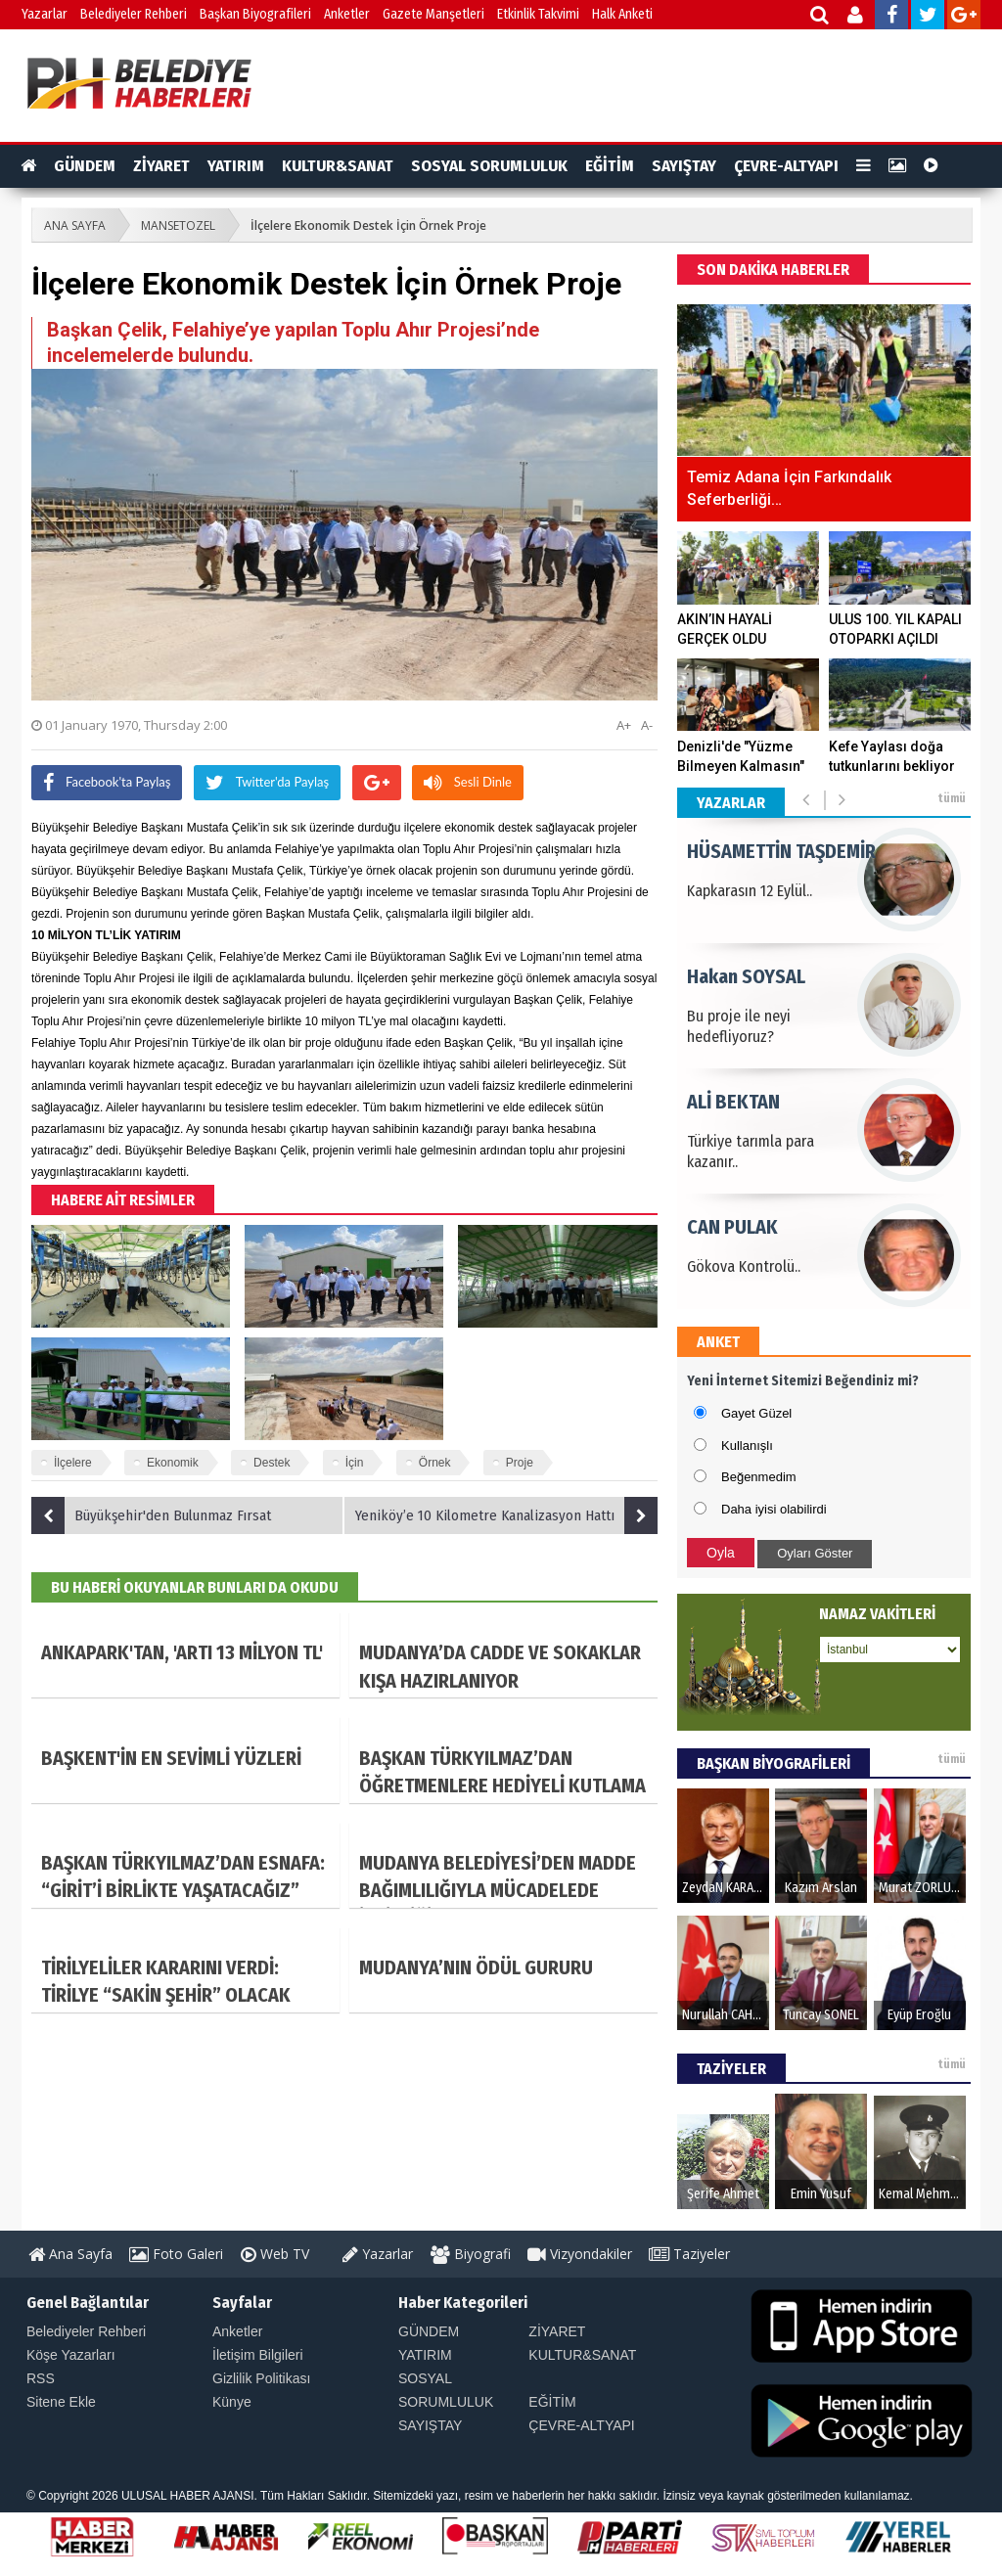 Image resolution: width=1002 pixels, height=2576 pixels. I want to click on Örnek, so click(435, 1462).